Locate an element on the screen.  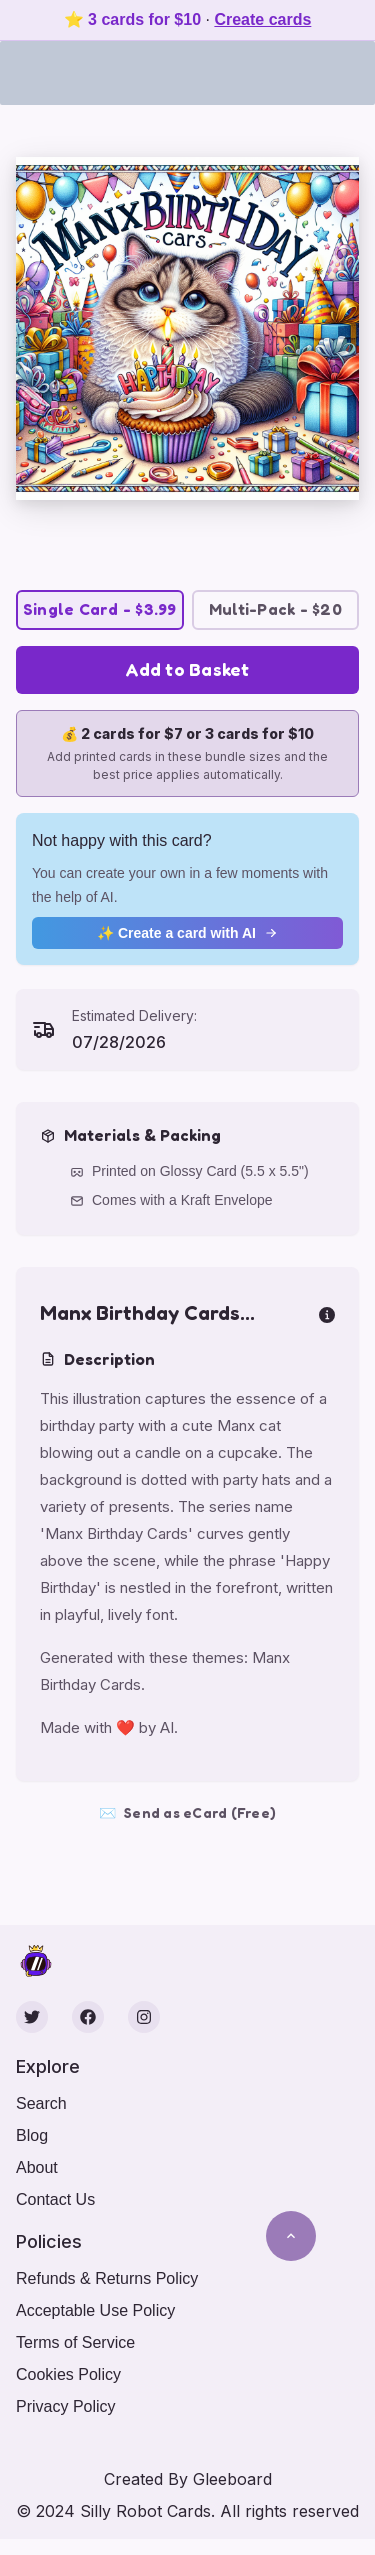
Multi-Pack - $20 is located at coordinates (275, 609).